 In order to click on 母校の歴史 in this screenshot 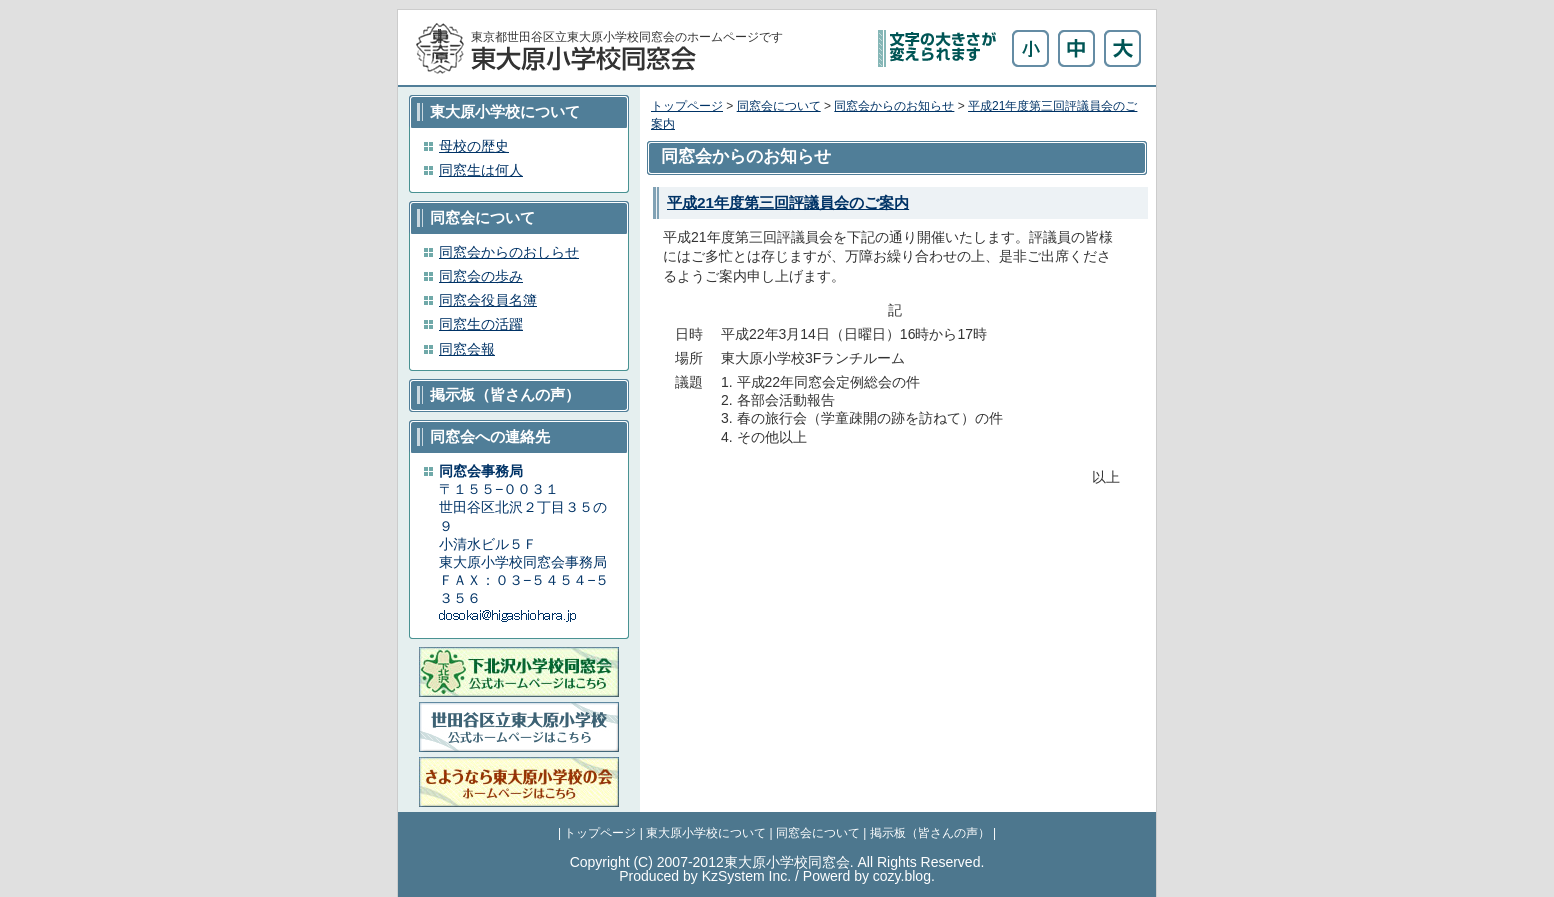, I will do `click(474, 146)`.